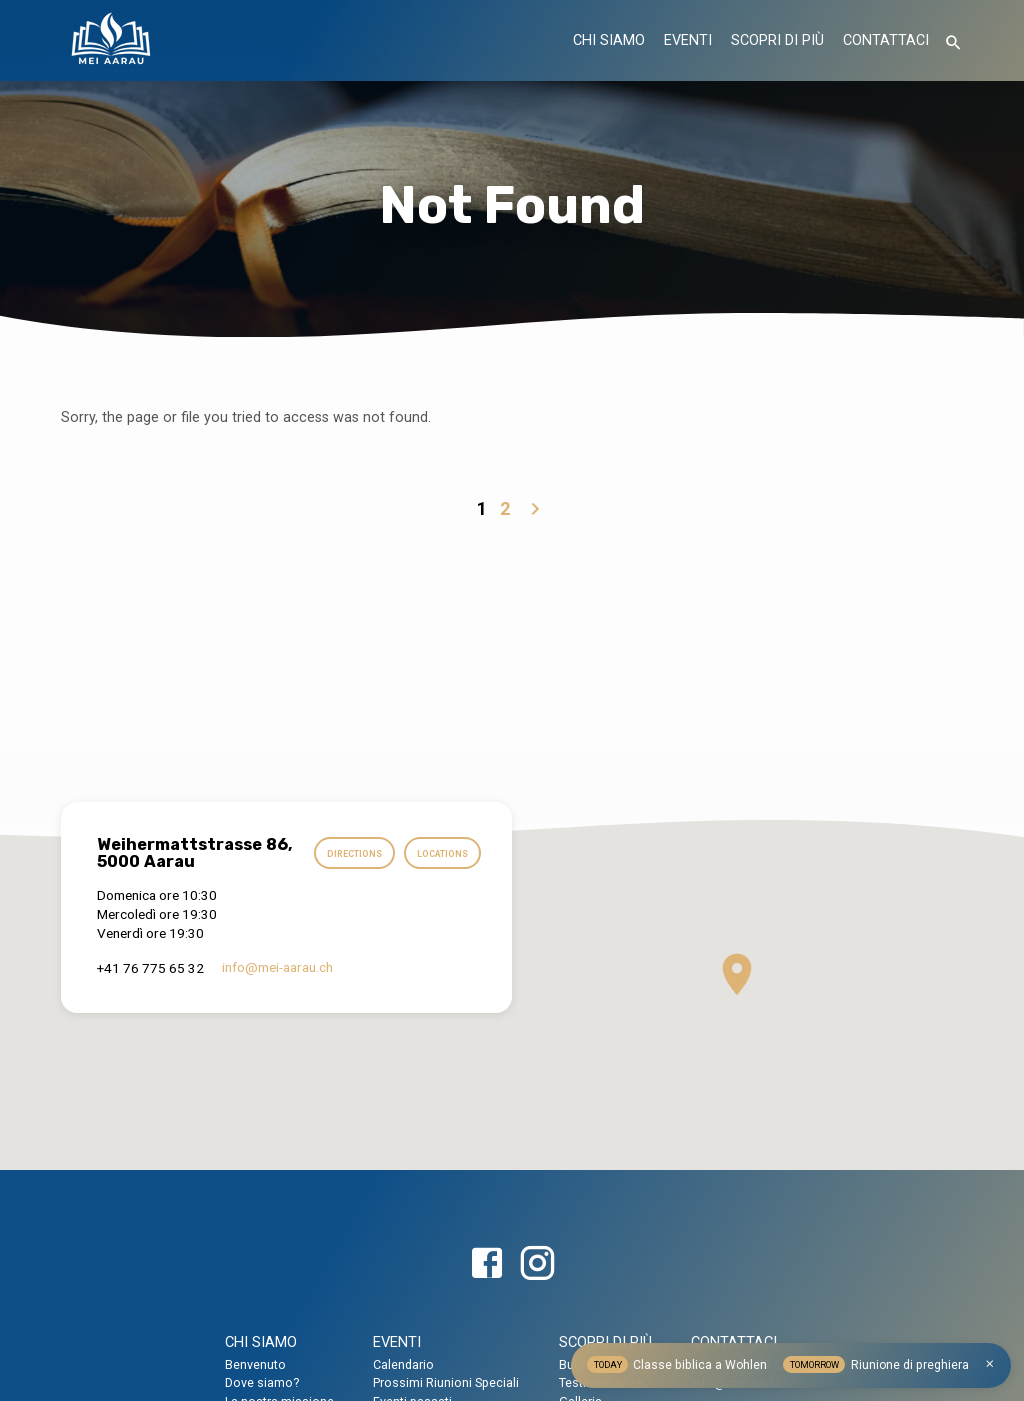 The image size is (1024, 1401). I want to click on Dove siamo?, so click(262, 1382).